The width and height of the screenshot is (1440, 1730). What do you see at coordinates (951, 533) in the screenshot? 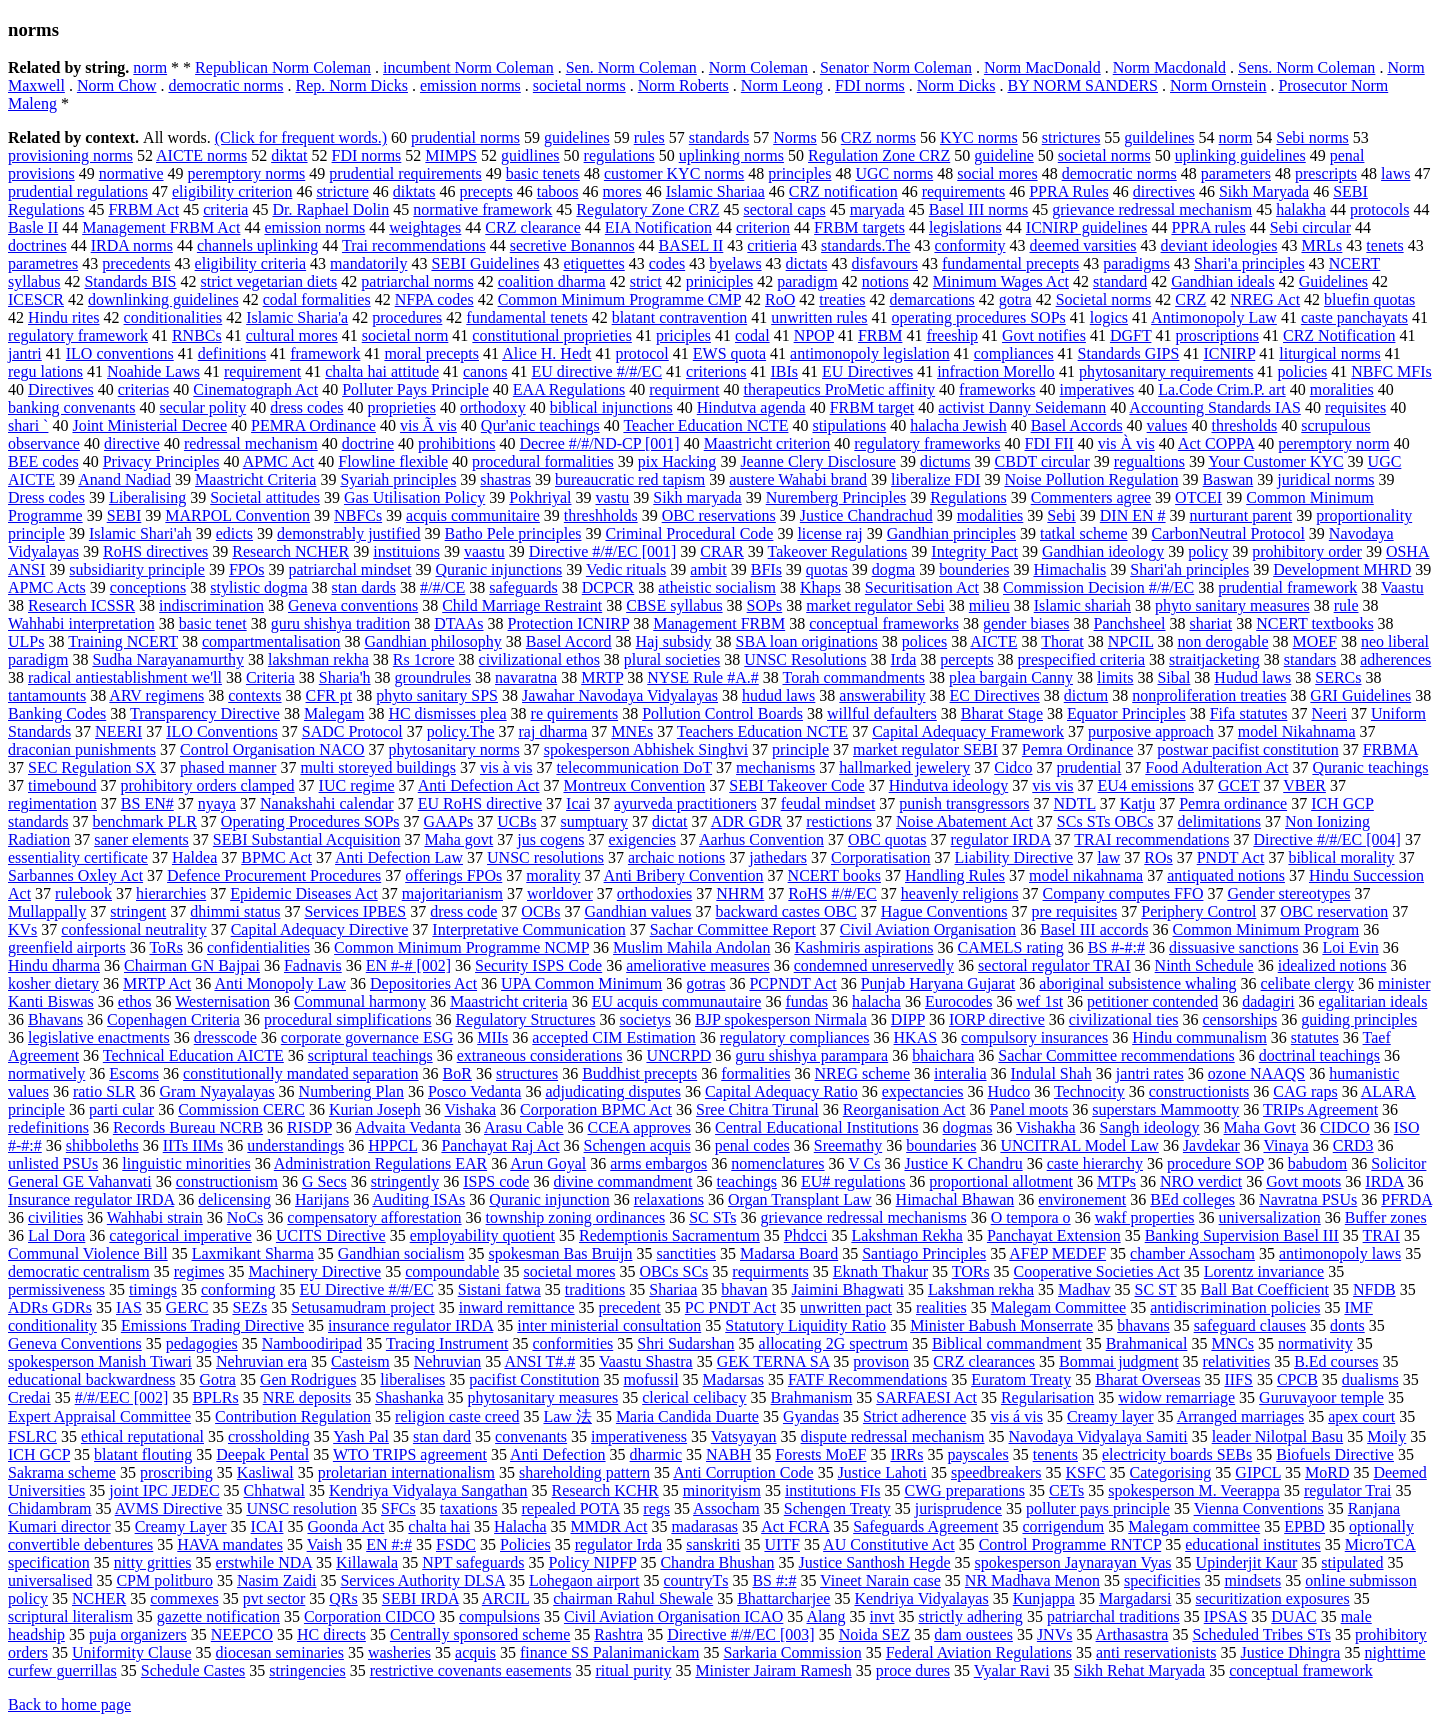
I see `Gandhian principles` at bounding box center [951, 533].